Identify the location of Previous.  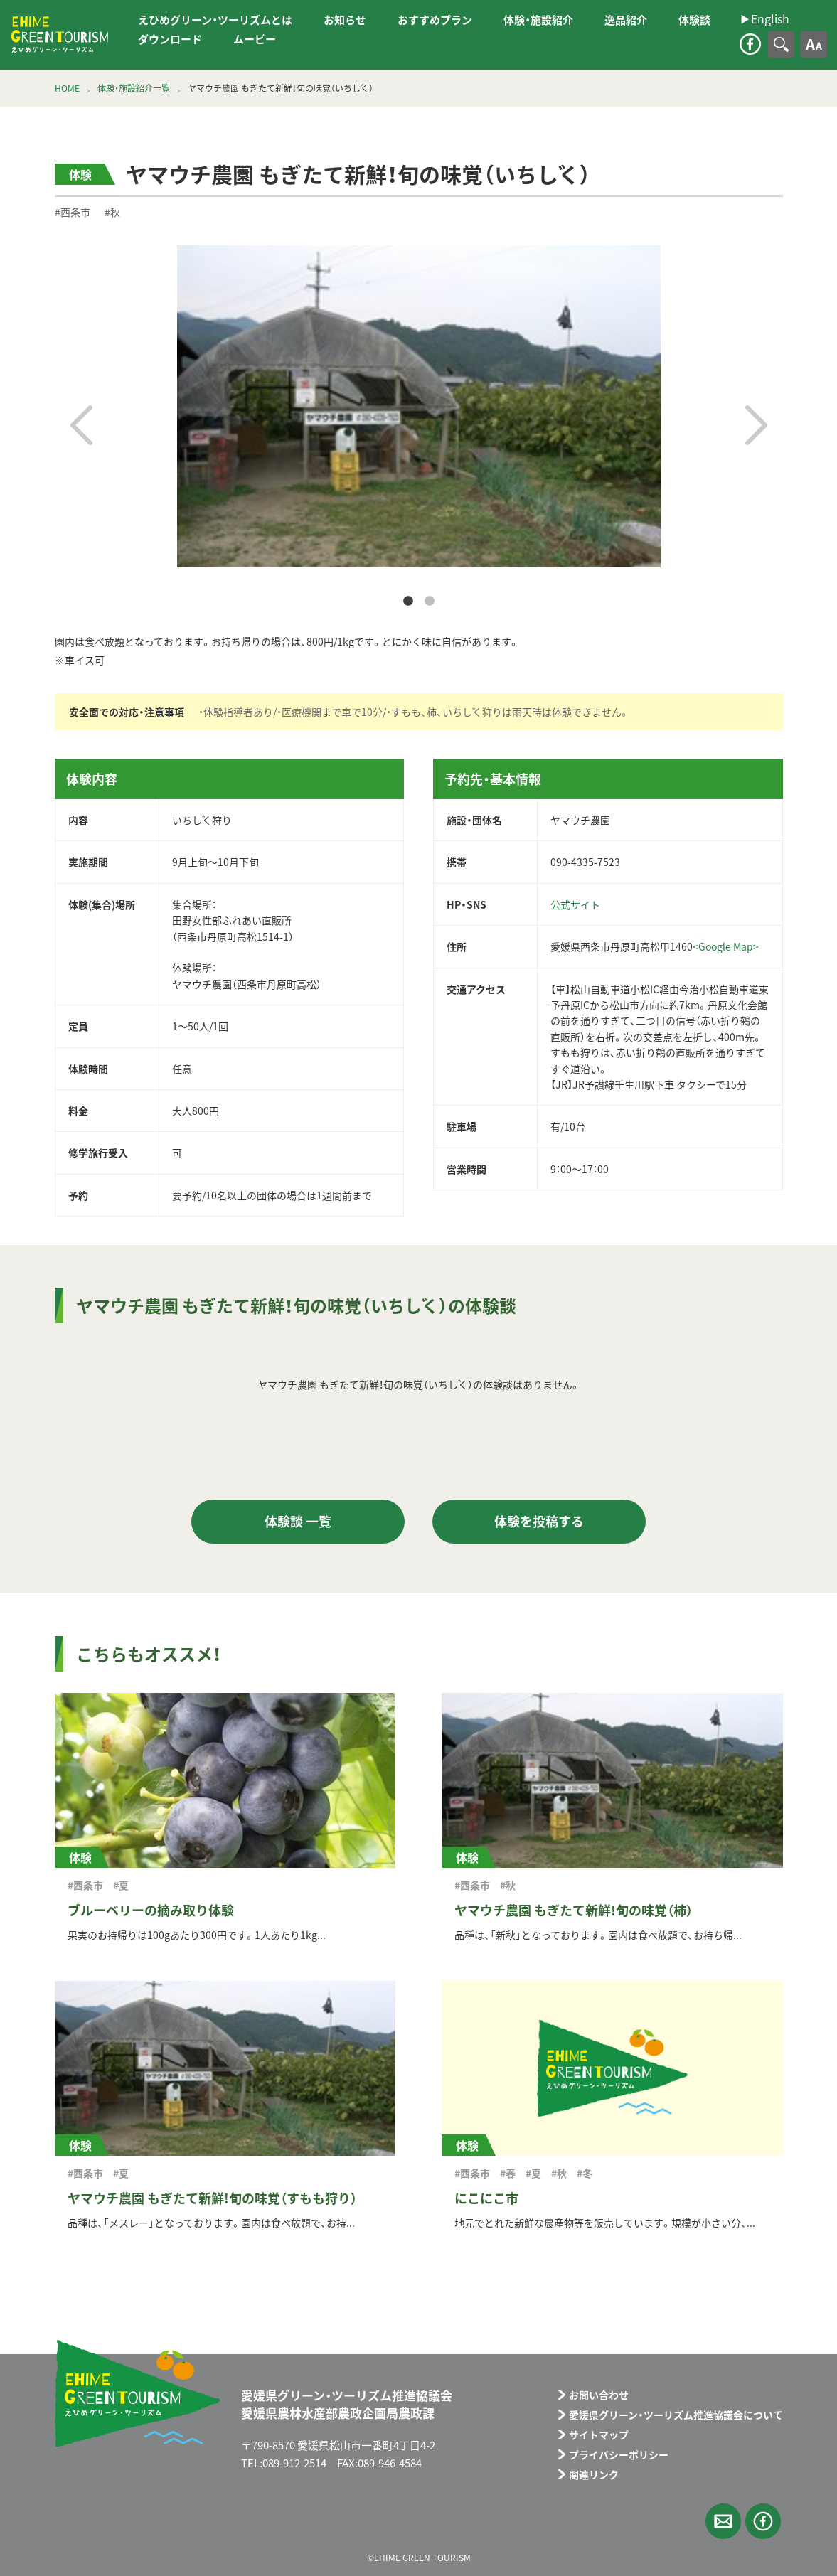
(81, 425).